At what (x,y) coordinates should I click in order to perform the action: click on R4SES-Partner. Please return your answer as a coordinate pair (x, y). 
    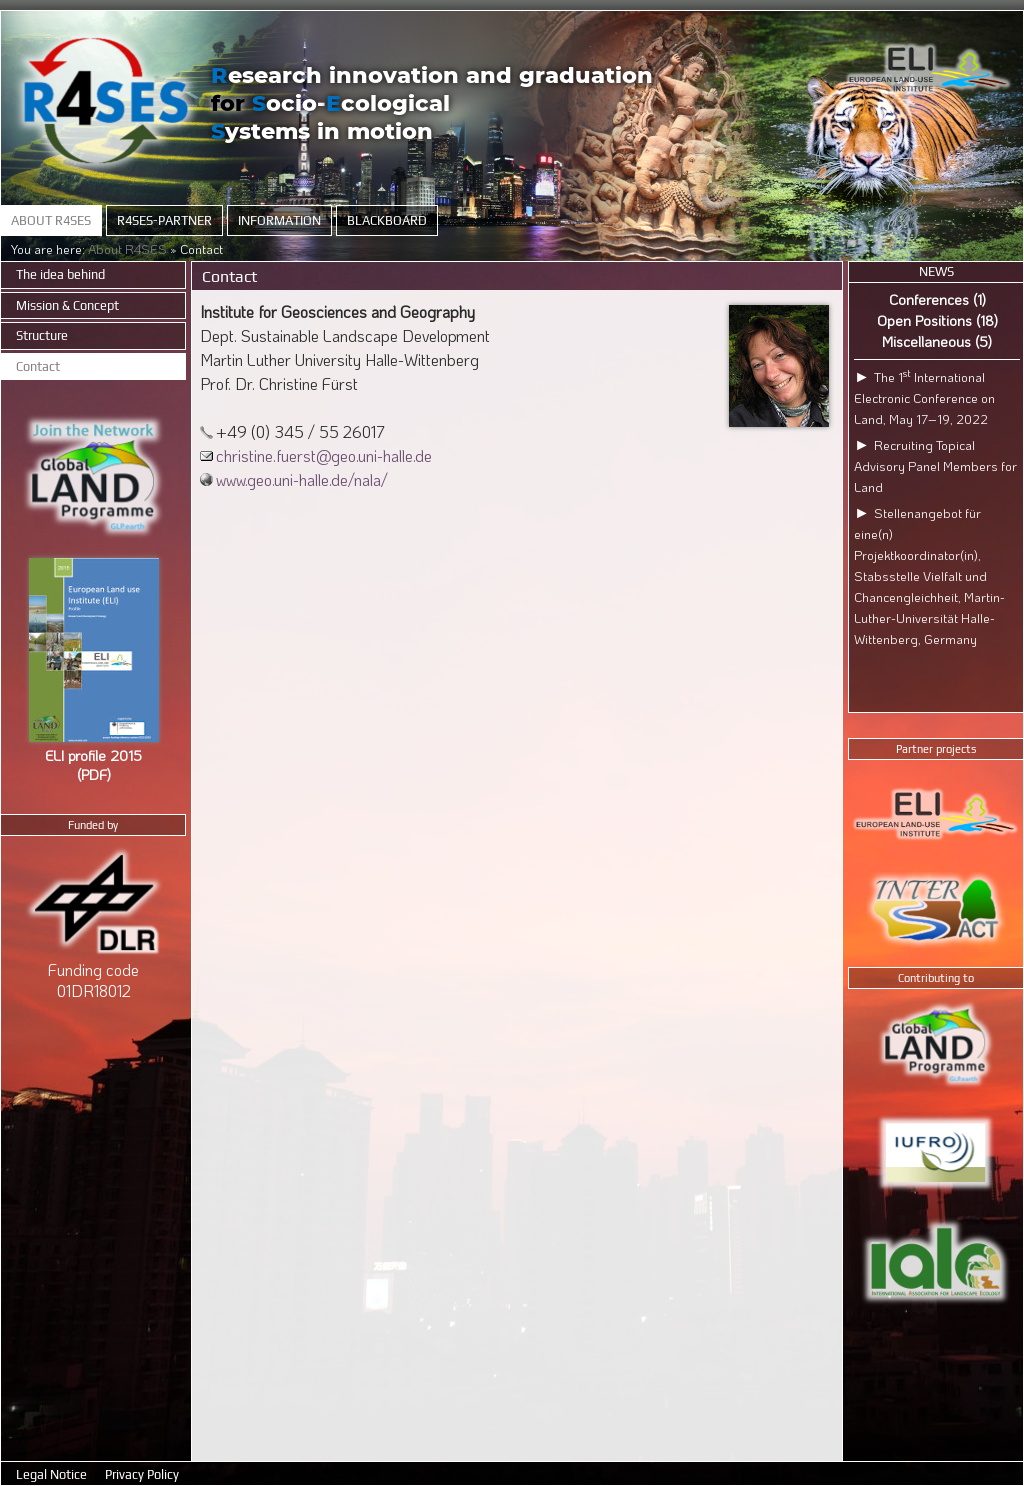
    Looking at the image, I should click on (164, 220).